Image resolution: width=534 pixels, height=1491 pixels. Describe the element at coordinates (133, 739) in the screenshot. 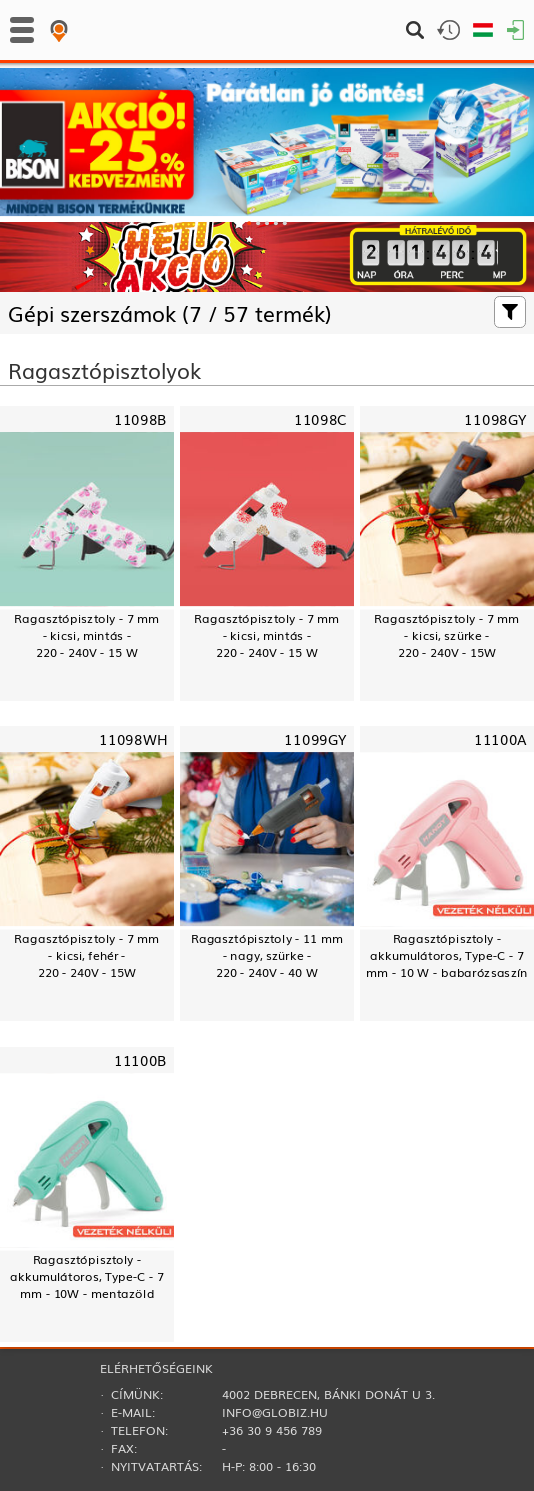

I see `11098WH` at that location.